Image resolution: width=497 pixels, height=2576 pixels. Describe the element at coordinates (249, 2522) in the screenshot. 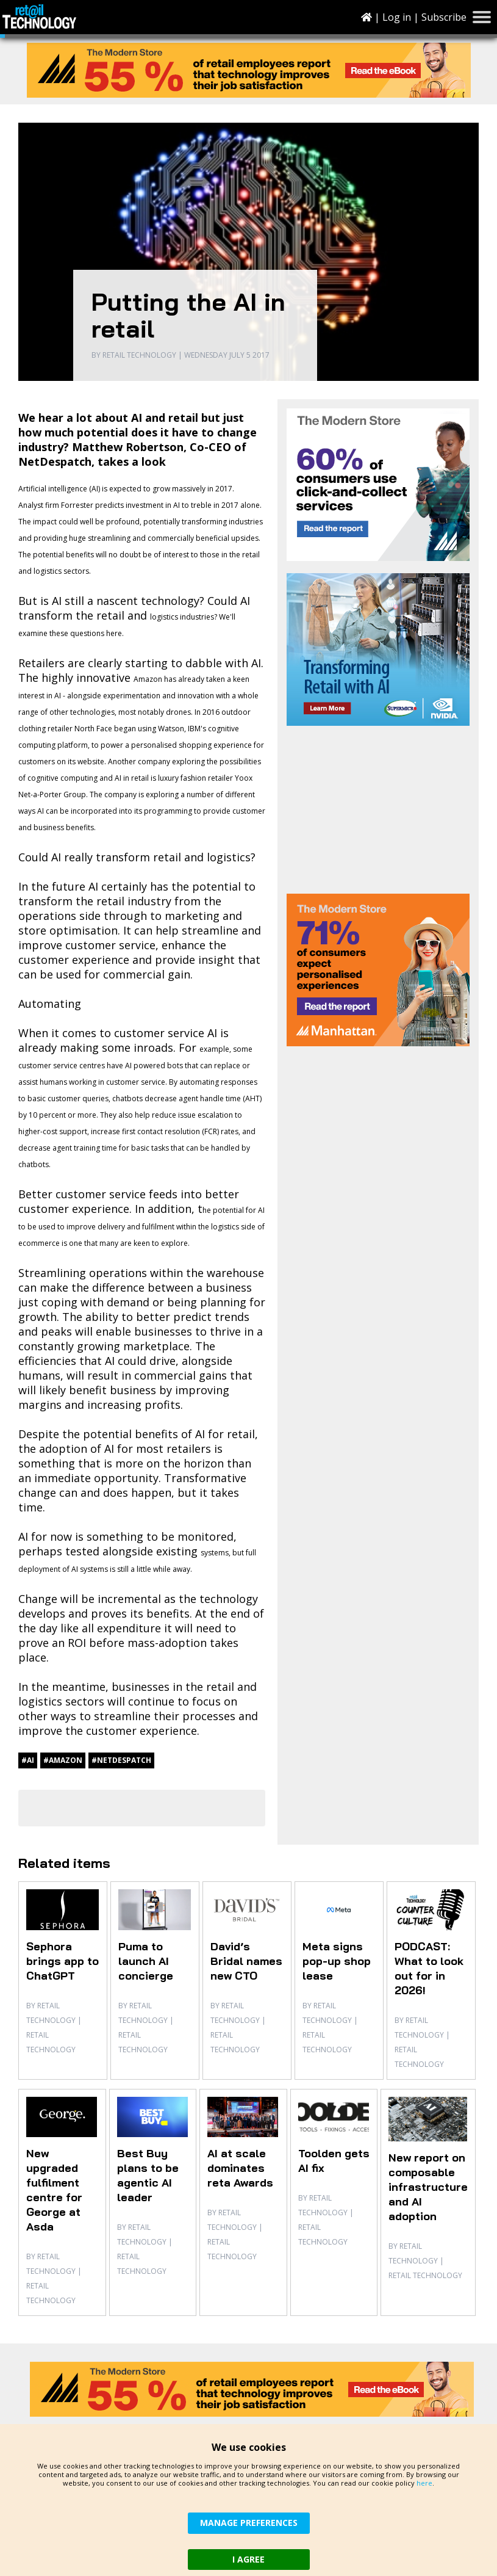

I see `MANAGE PREFERENCES` at that location.